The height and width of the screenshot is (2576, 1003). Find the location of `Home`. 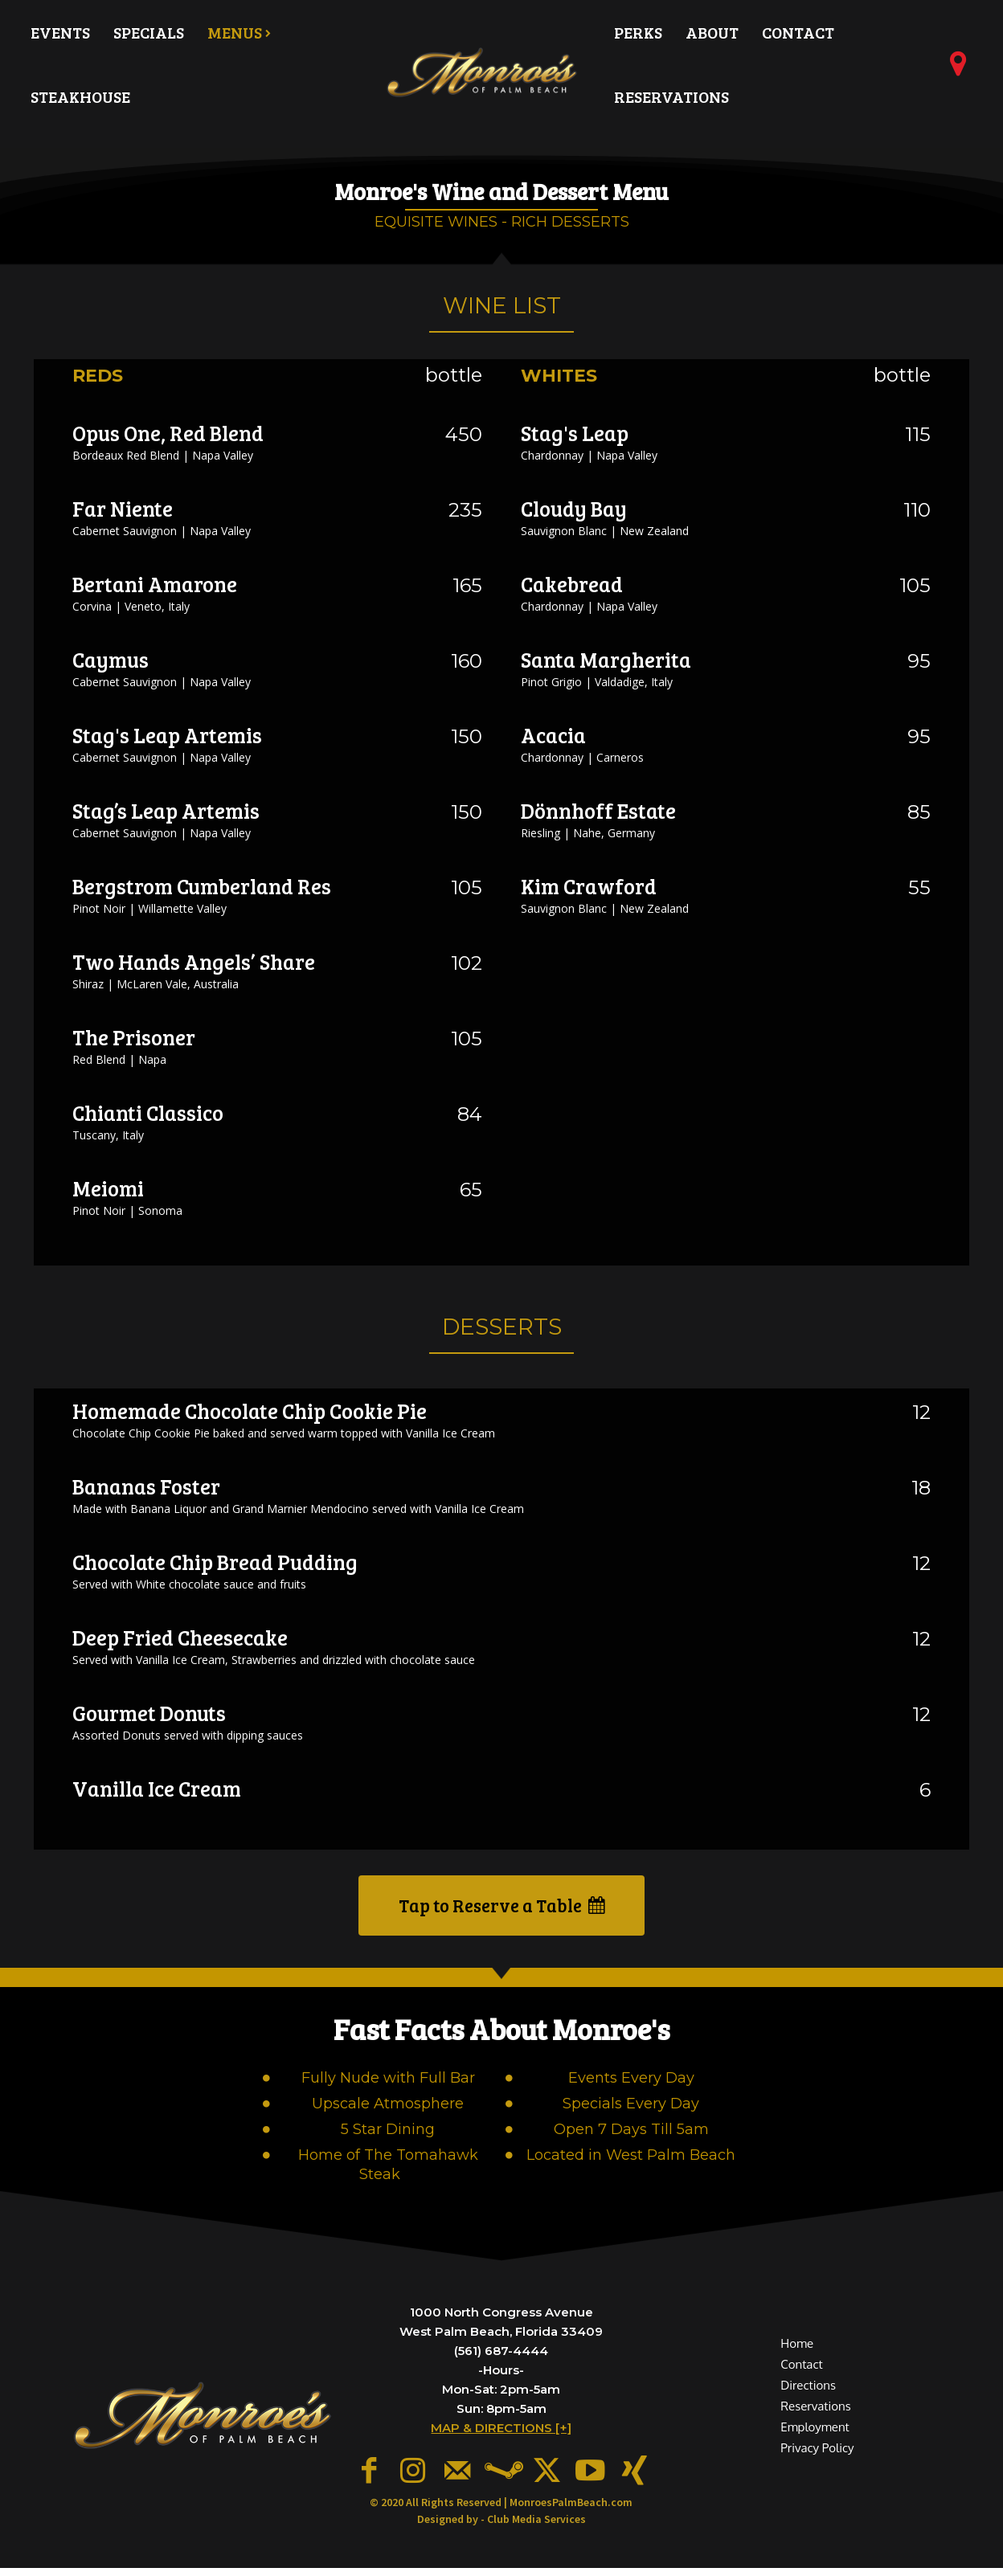

Home is located at coordinates (796, 2353).